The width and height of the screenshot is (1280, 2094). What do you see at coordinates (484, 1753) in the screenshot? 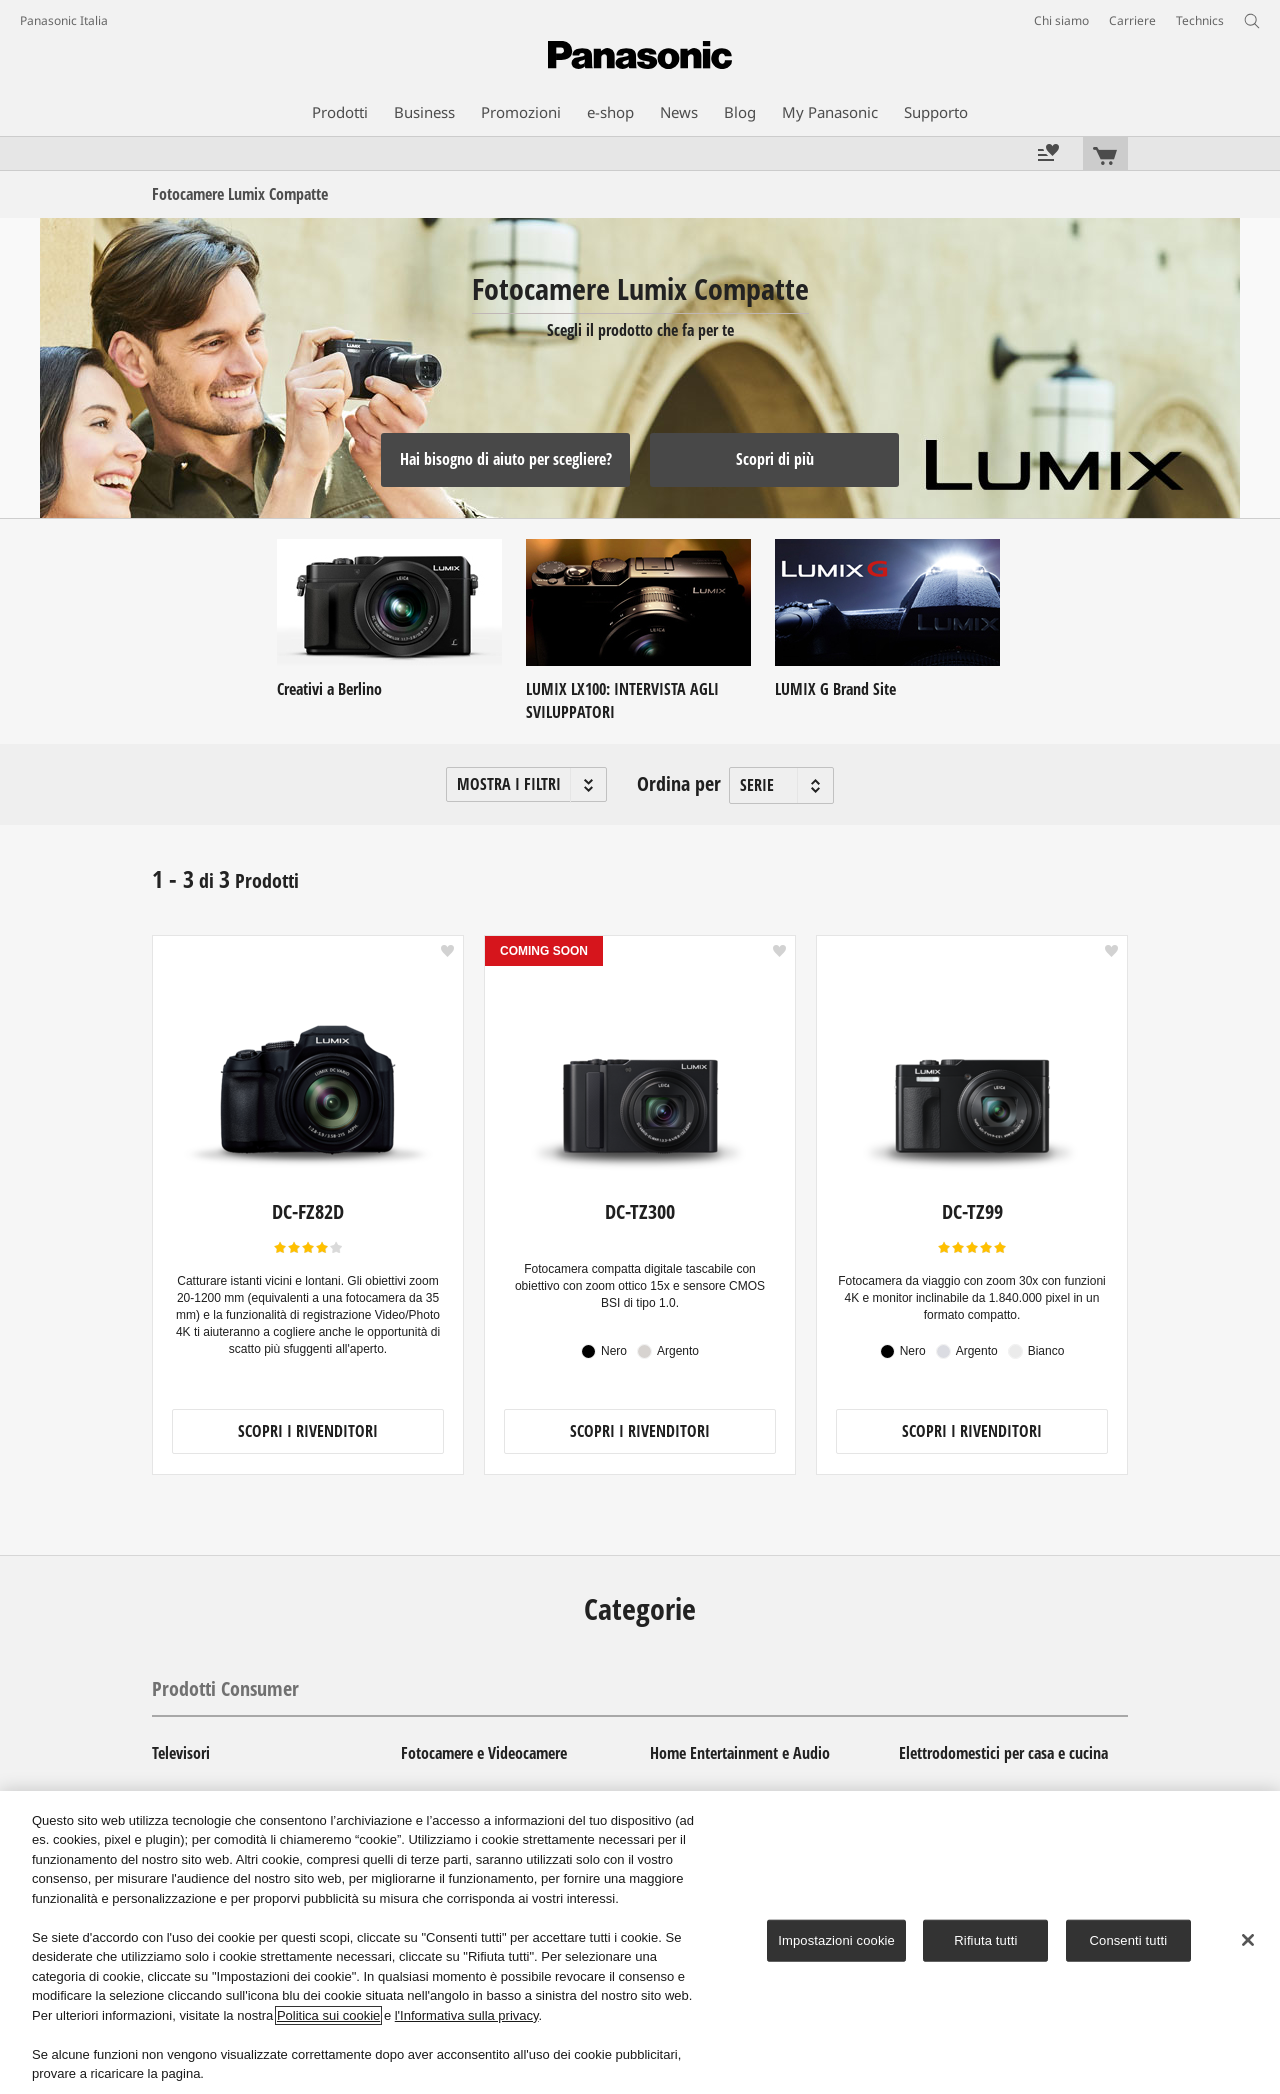
I see `Fotocamere e Videocamere` at bounding box center [484, 1753].